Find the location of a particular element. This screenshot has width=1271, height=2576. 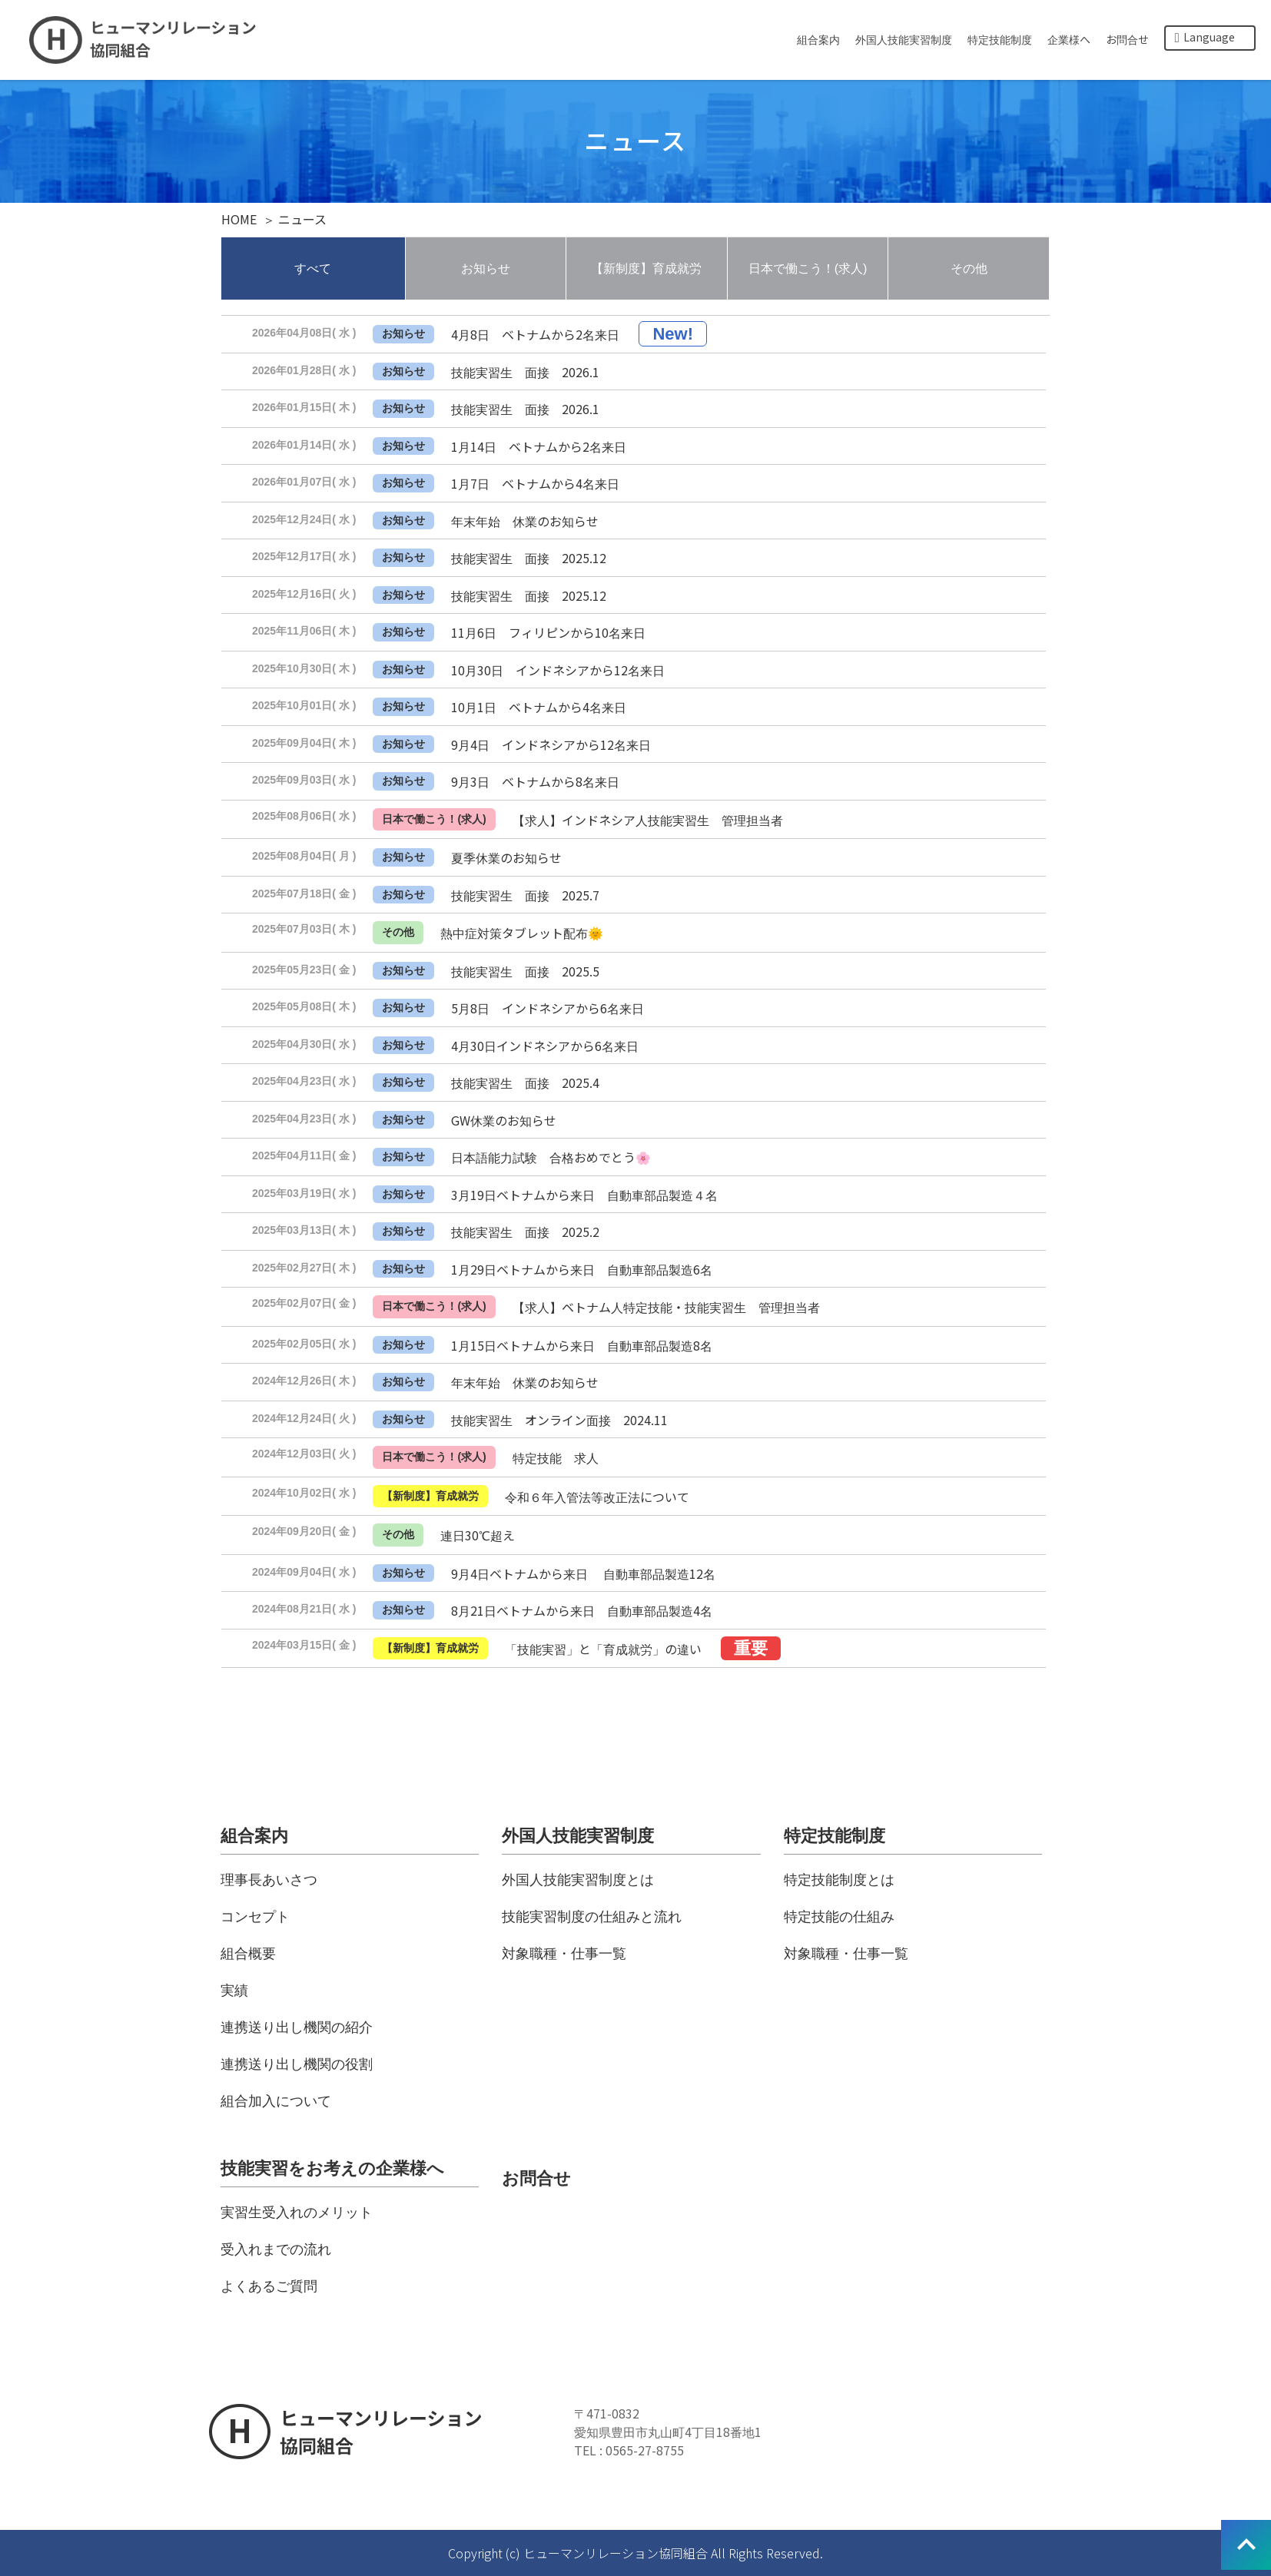

お問合せ is located at coordinates (1127, 39).